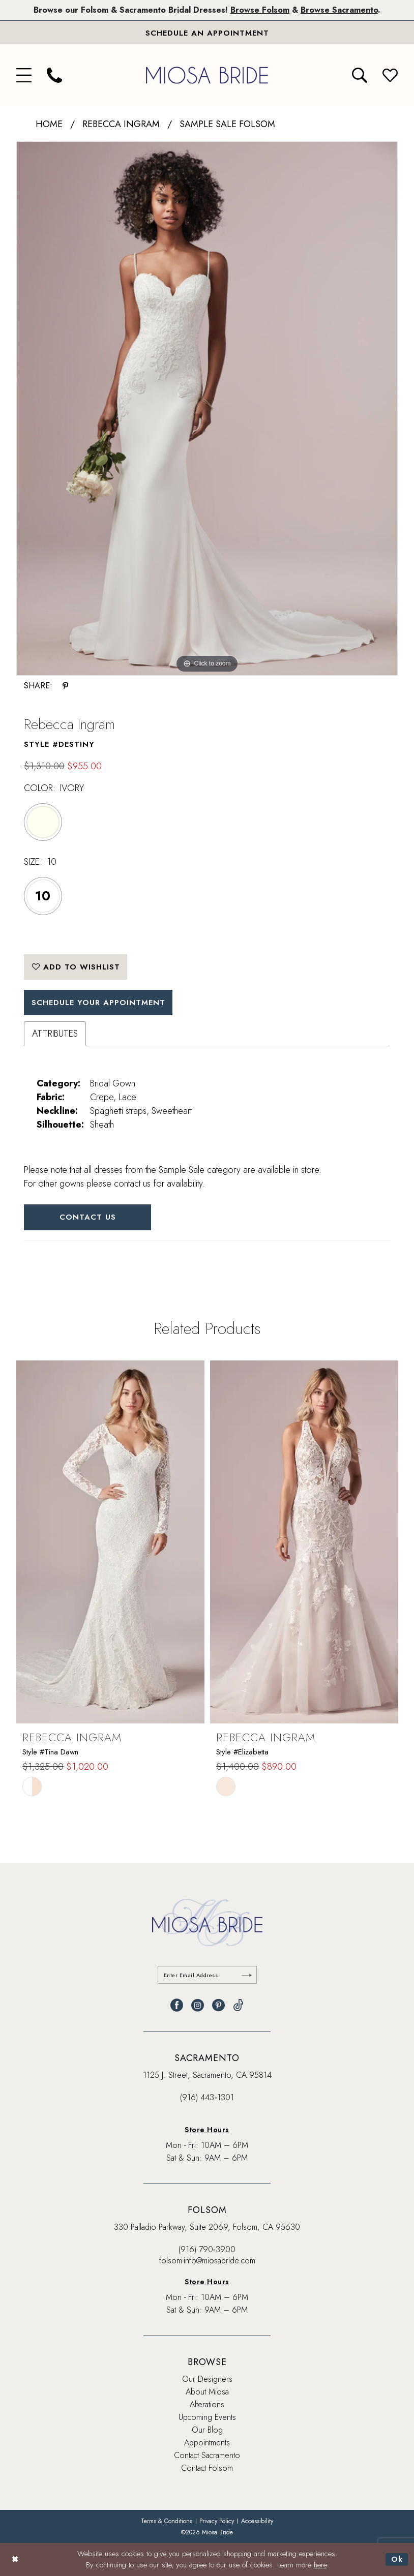 The height and width of the screenshot is (2576, 414). Describe the element at coordinates (207, 2260) in the screenshot. I see `folsom-info@miosabride.com` at that location.